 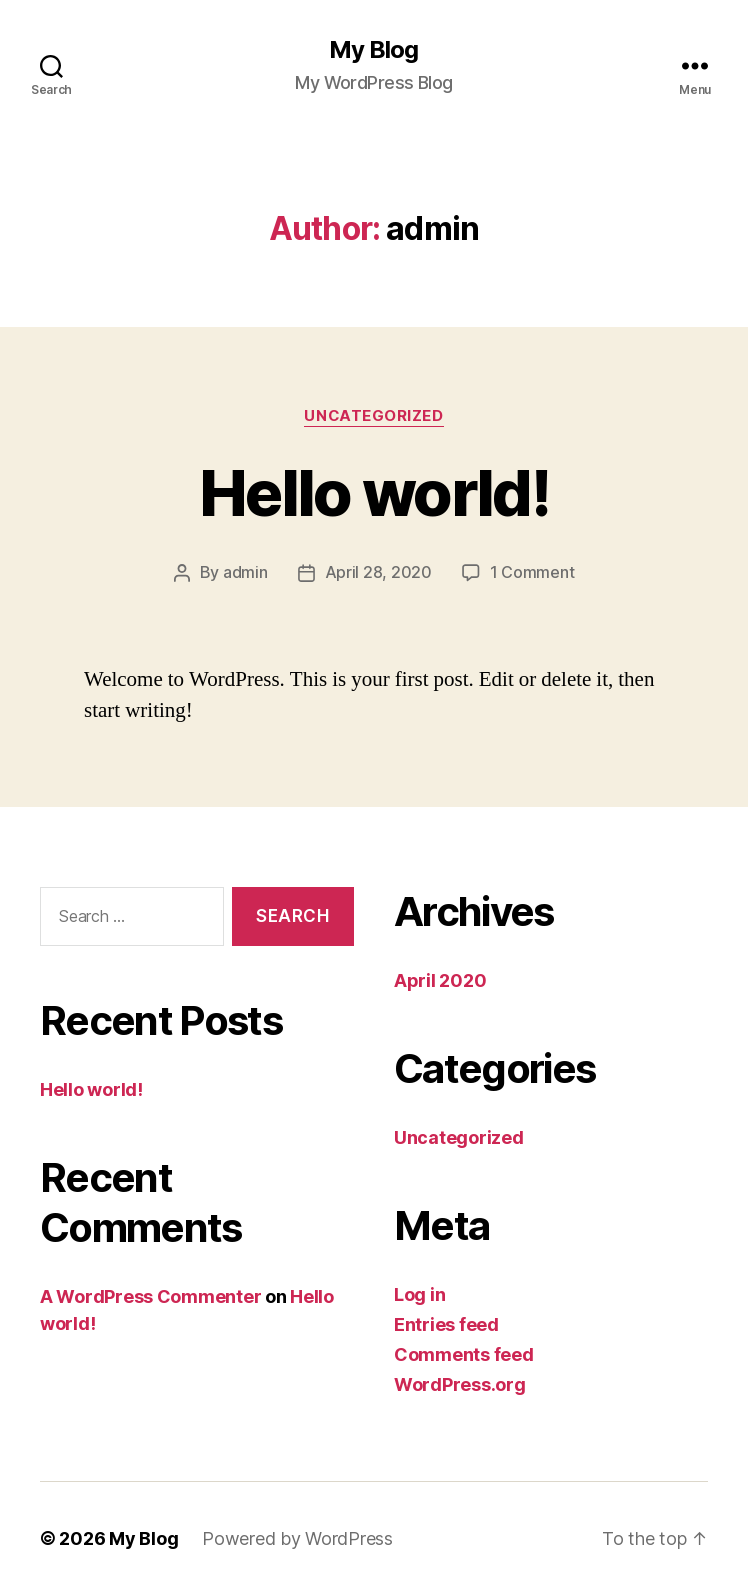 What do you see at coordinates (446, 1323) in the screenshot?
I see `Entries feed` at bounding box center [446, 1323].